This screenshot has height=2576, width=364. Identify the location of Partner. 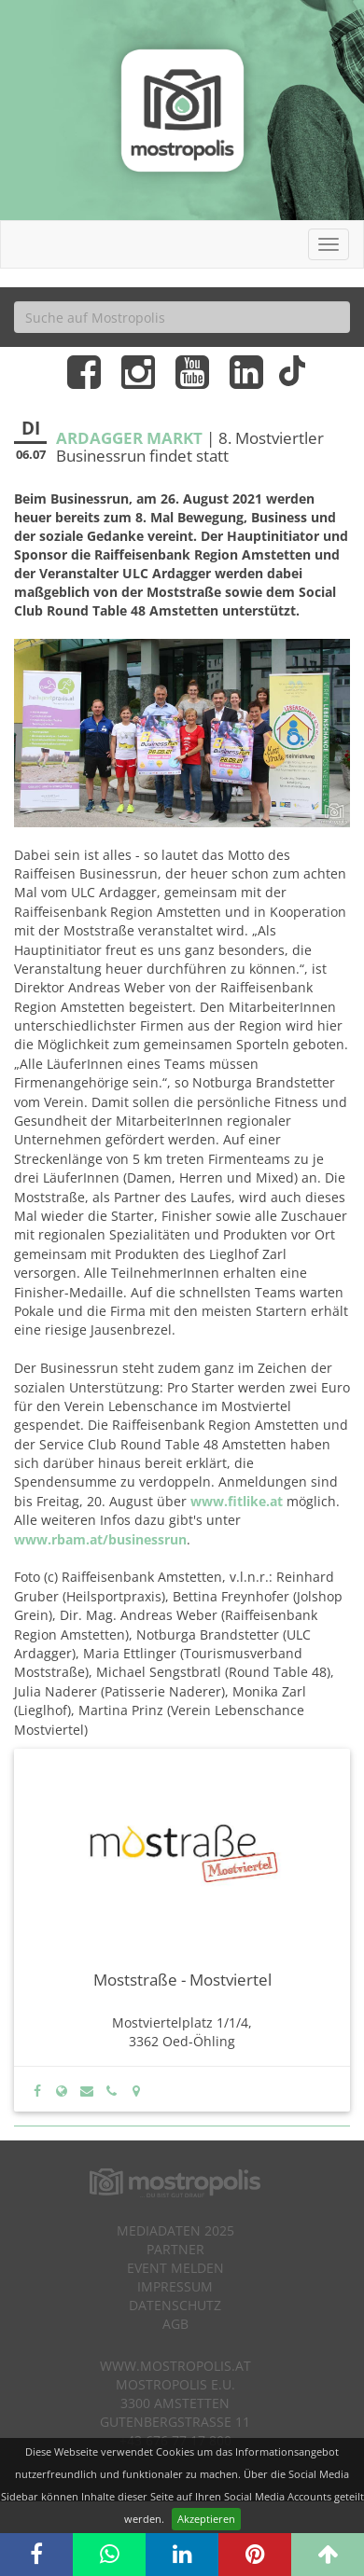
(175, 2249).